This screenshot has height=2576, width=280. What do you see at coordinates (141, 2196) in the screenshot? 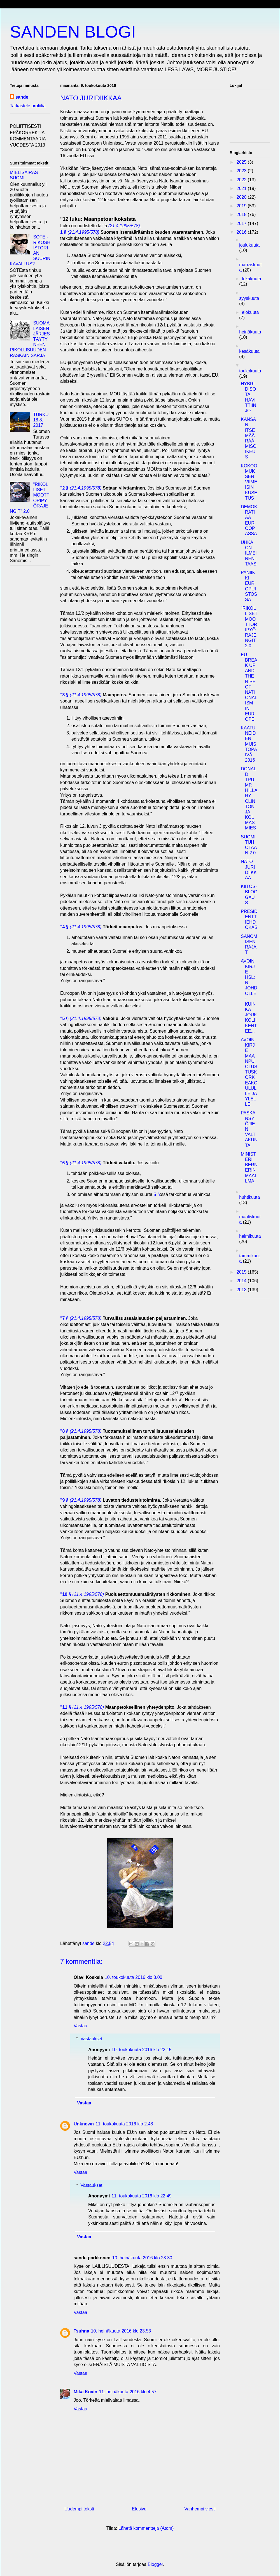
I see `11. toukokuuta 2016 klo 22.49` at bounding box center [141, 2196].